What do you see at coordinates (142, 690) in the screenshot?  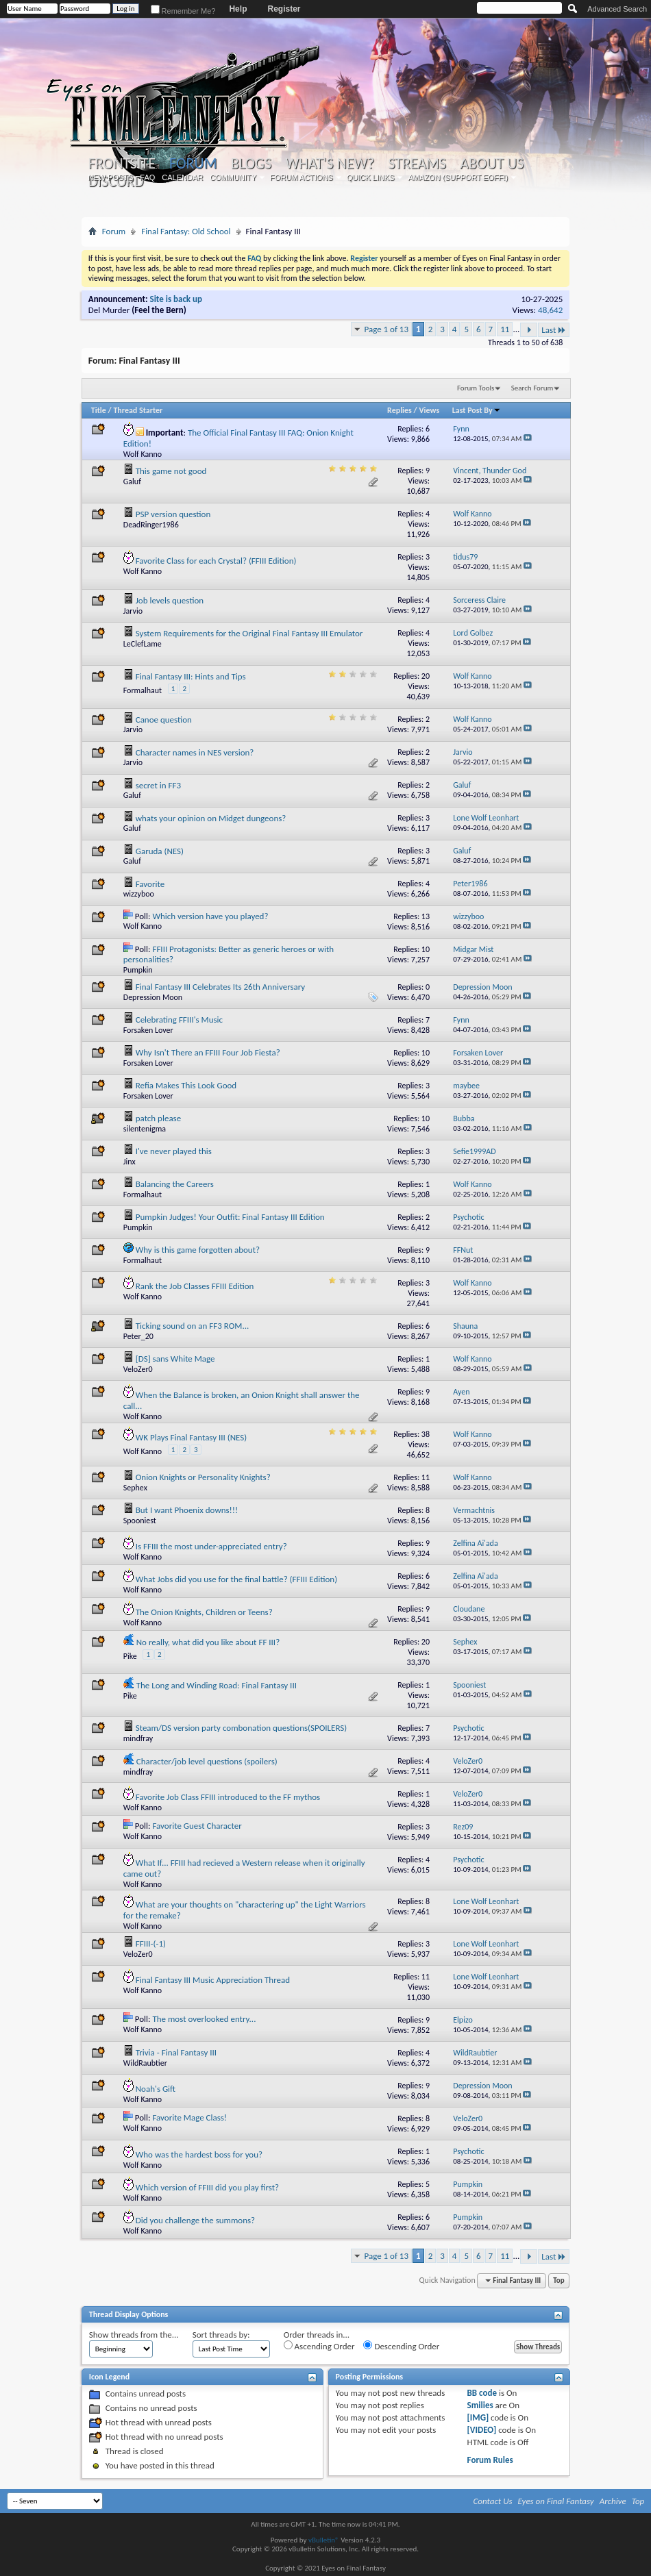 I see `Formalhaut` at bounding box center [142, 690].